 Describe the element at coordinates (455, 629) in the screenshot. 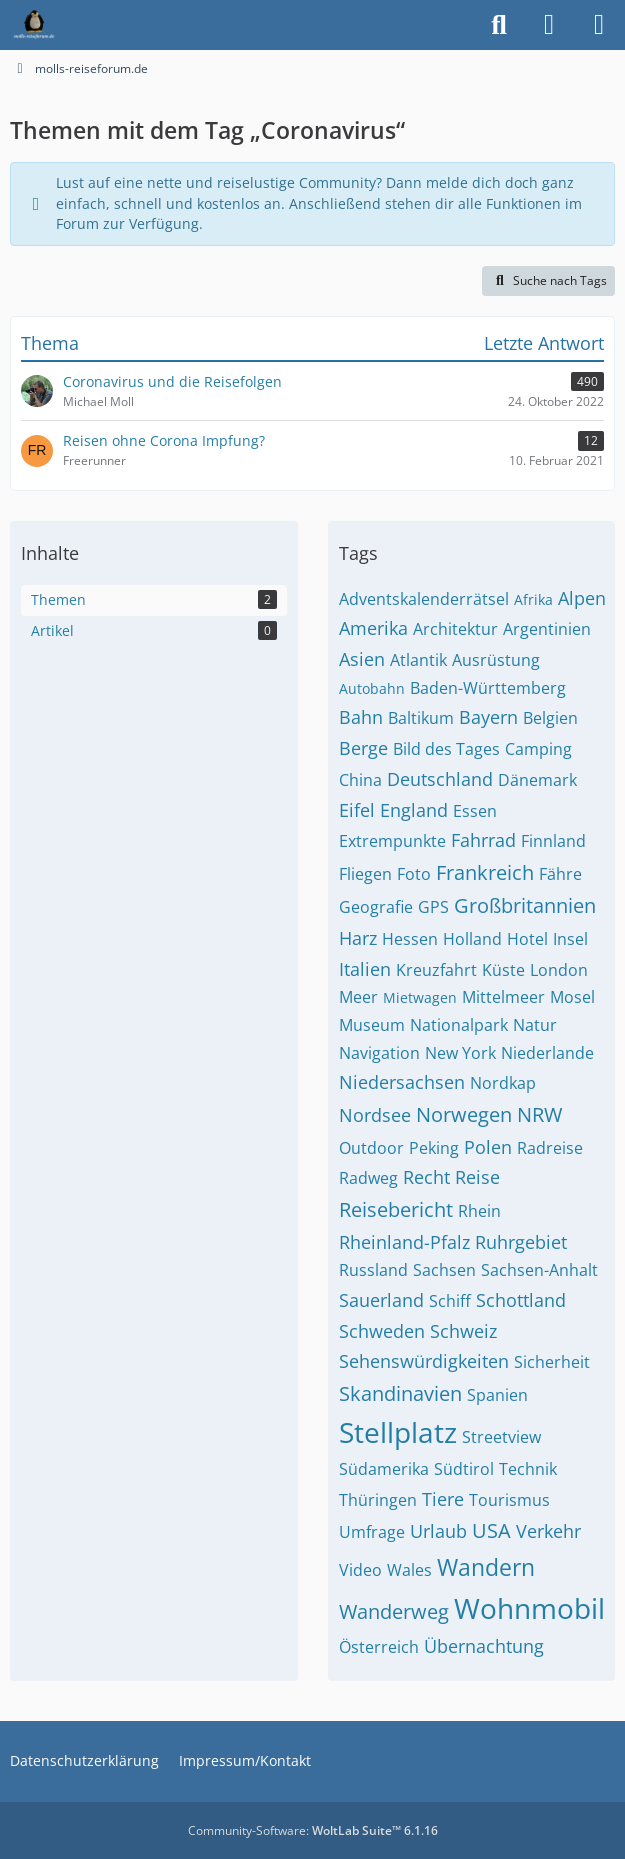

I see `Architektur` at that location.